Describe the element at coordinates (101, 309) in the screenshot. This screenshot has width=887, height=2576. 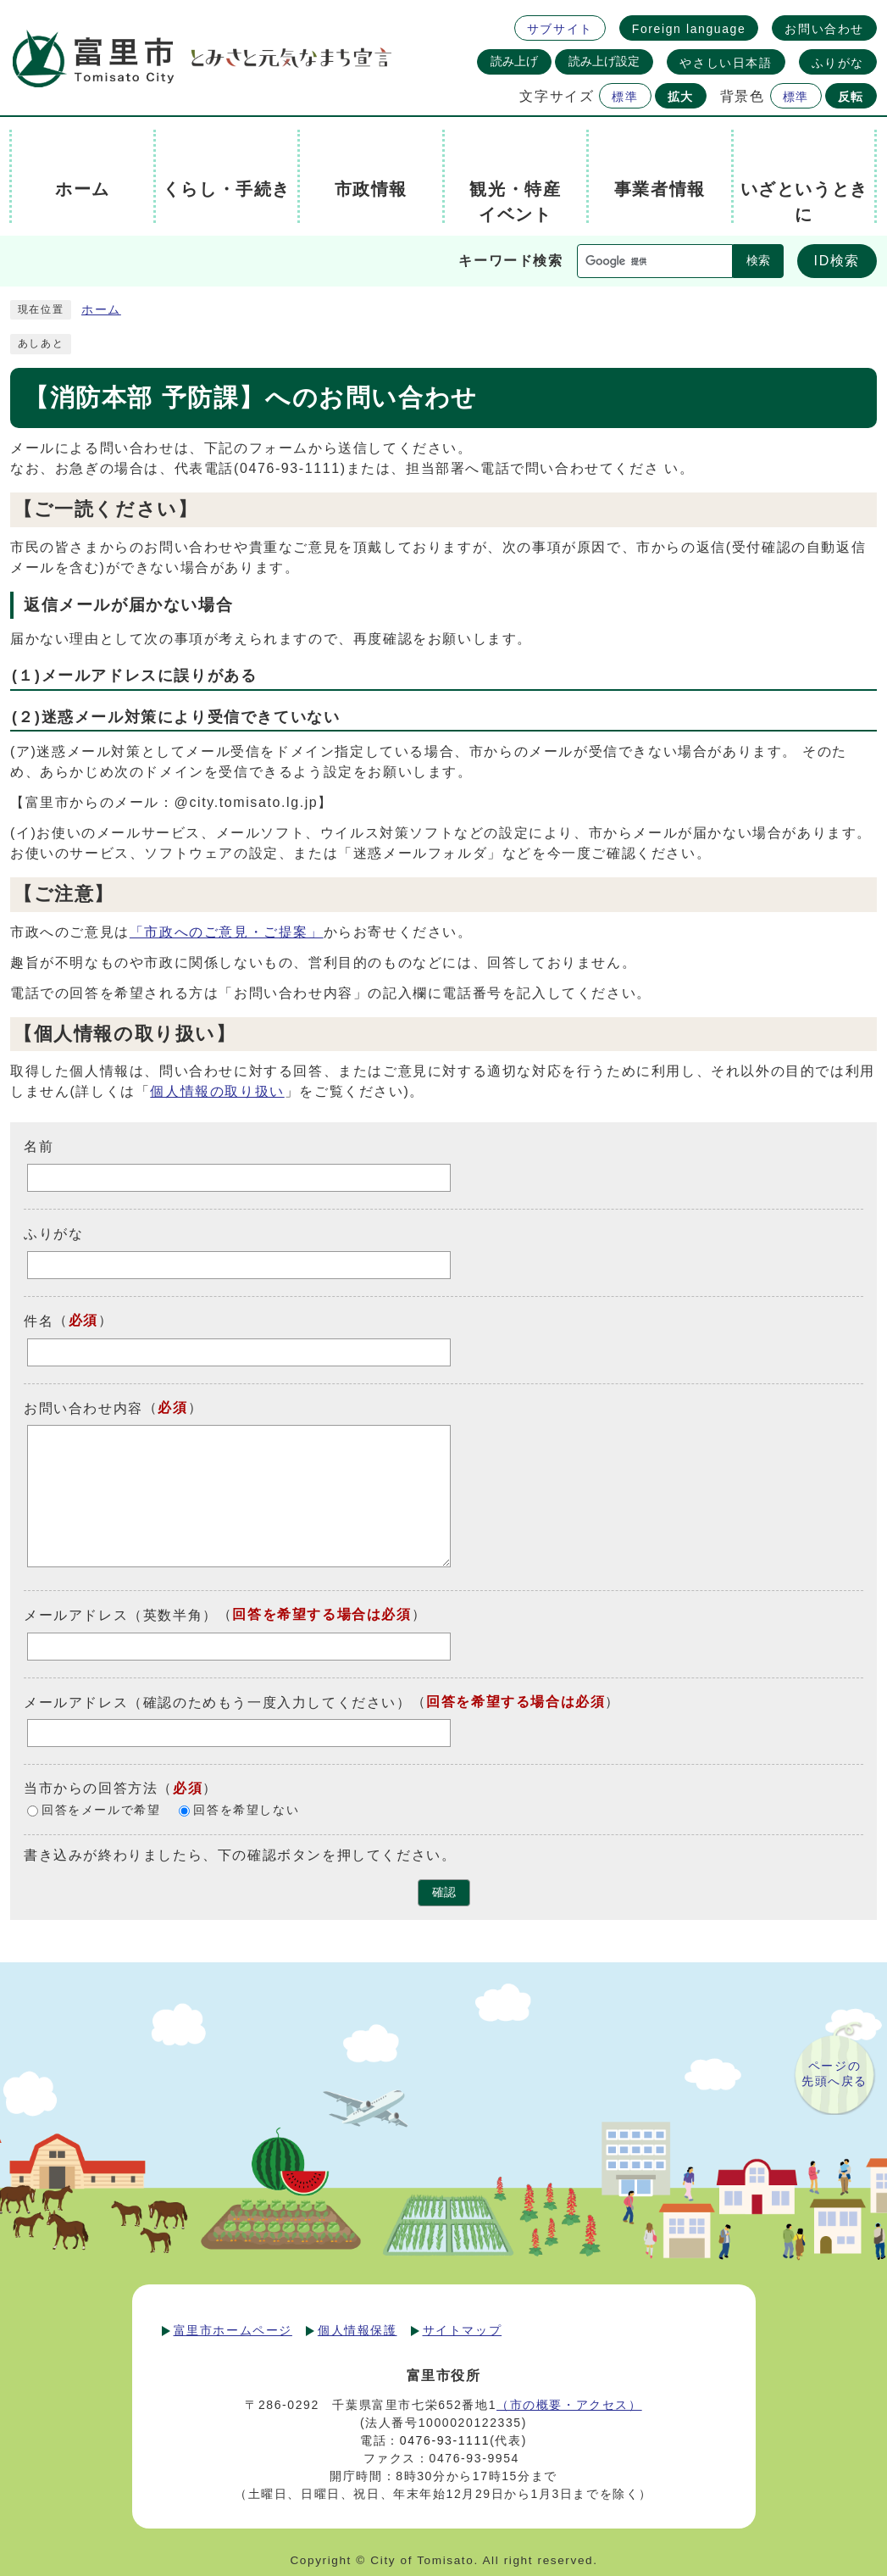
I see `ホーム` at that location.